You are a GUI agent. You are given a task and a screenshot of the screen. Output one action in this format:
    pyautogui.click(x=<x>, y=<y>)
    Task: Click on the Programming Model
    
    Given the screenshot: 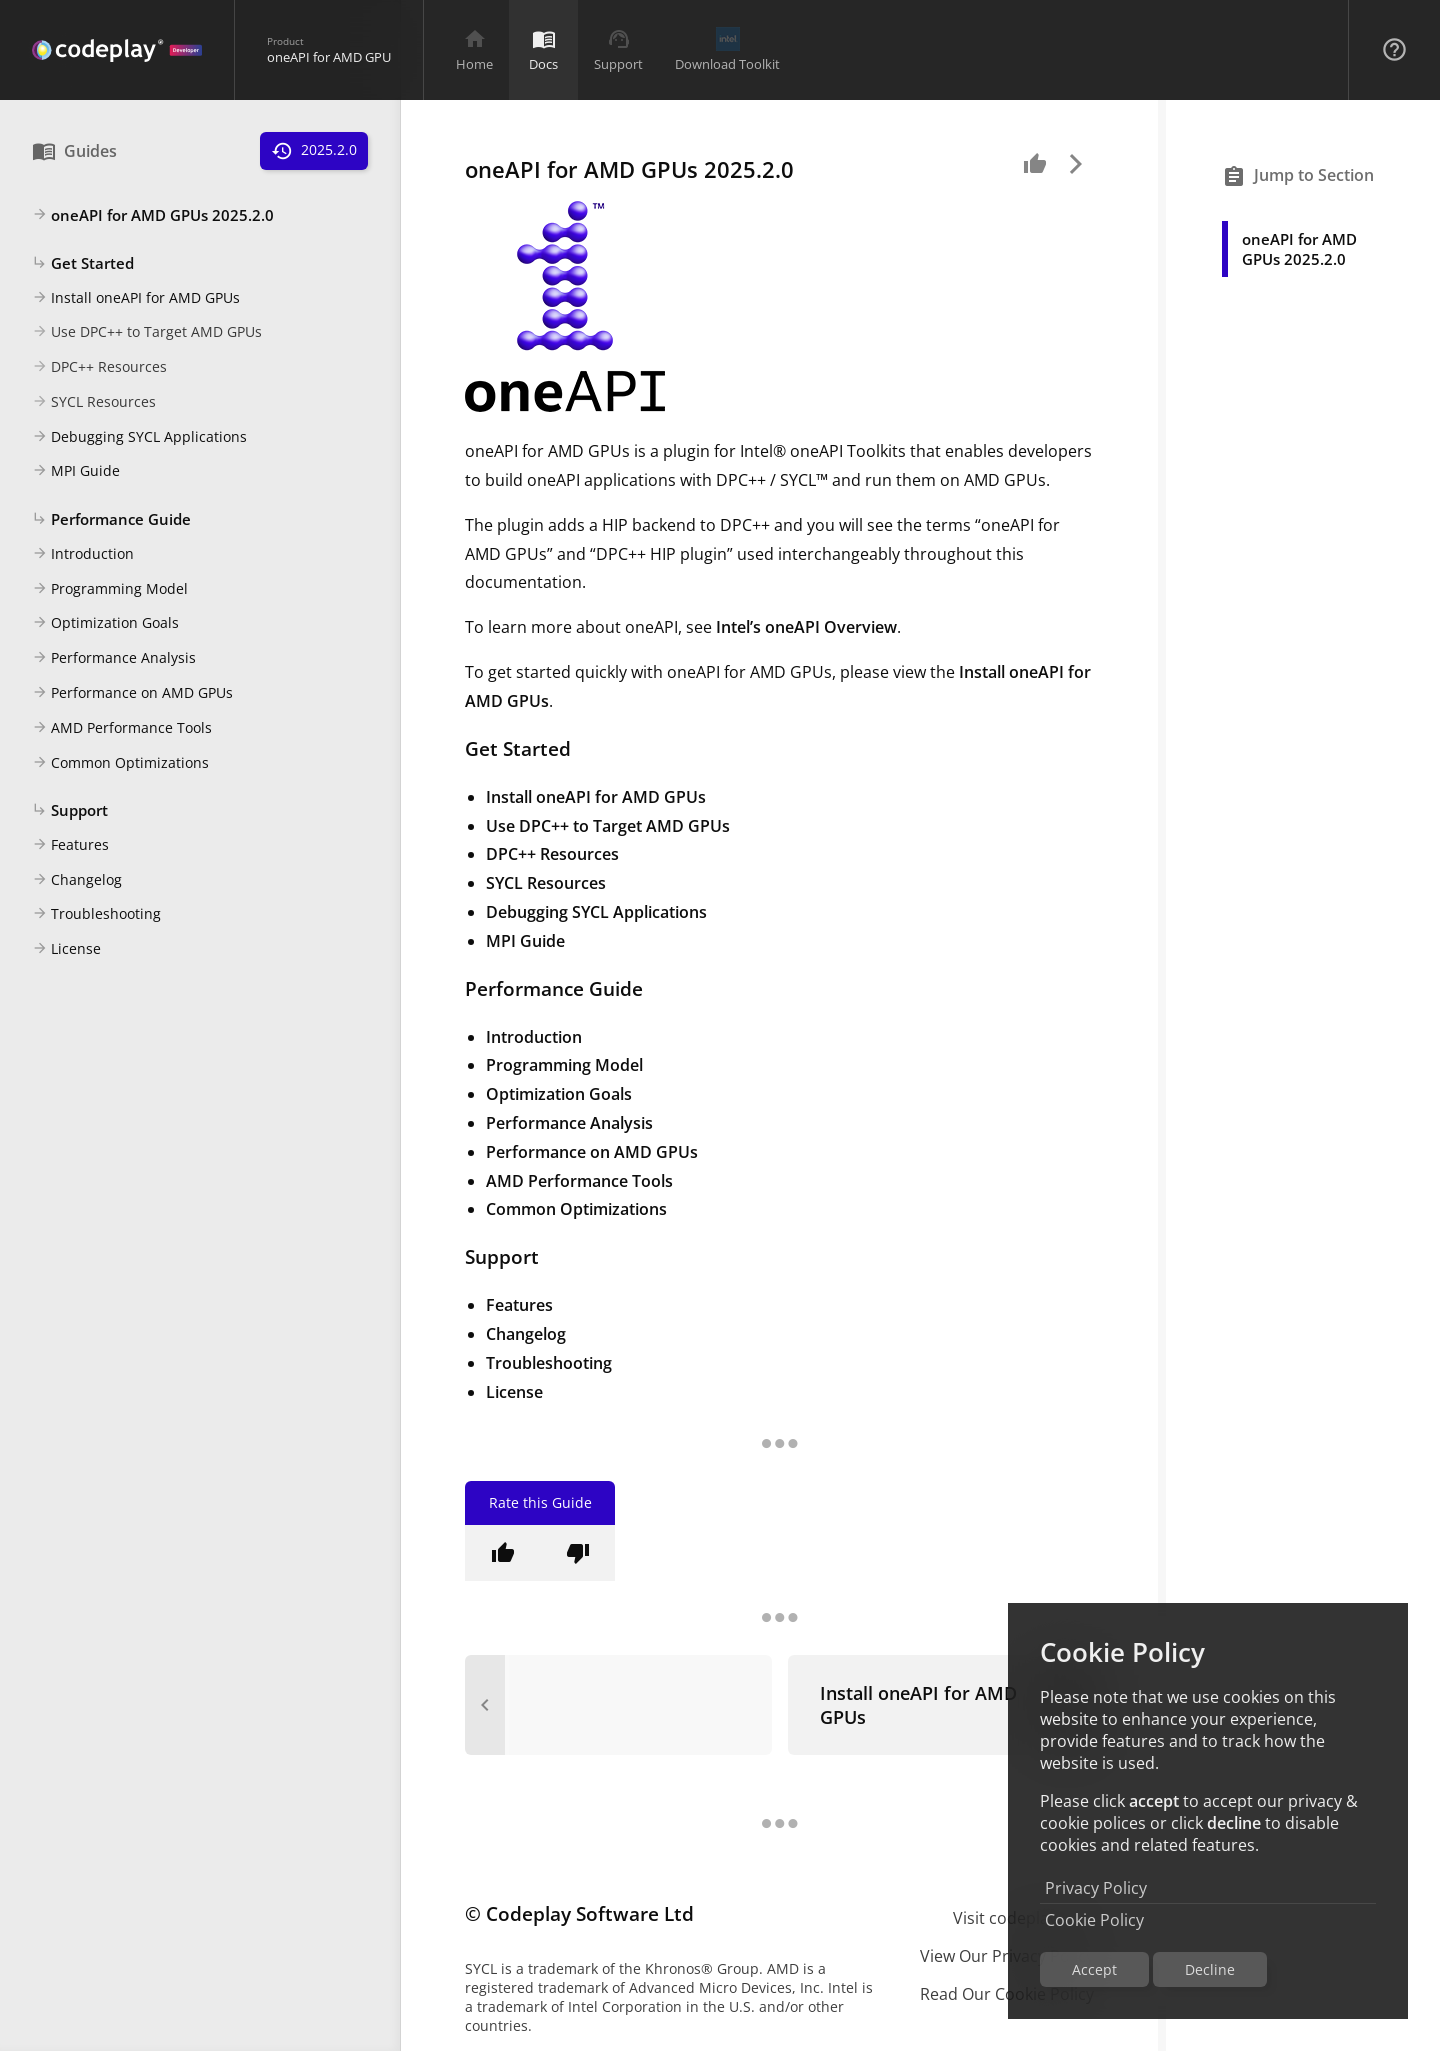 What is the action you would take?
    pyautogui.click(x=110, y=590)
    